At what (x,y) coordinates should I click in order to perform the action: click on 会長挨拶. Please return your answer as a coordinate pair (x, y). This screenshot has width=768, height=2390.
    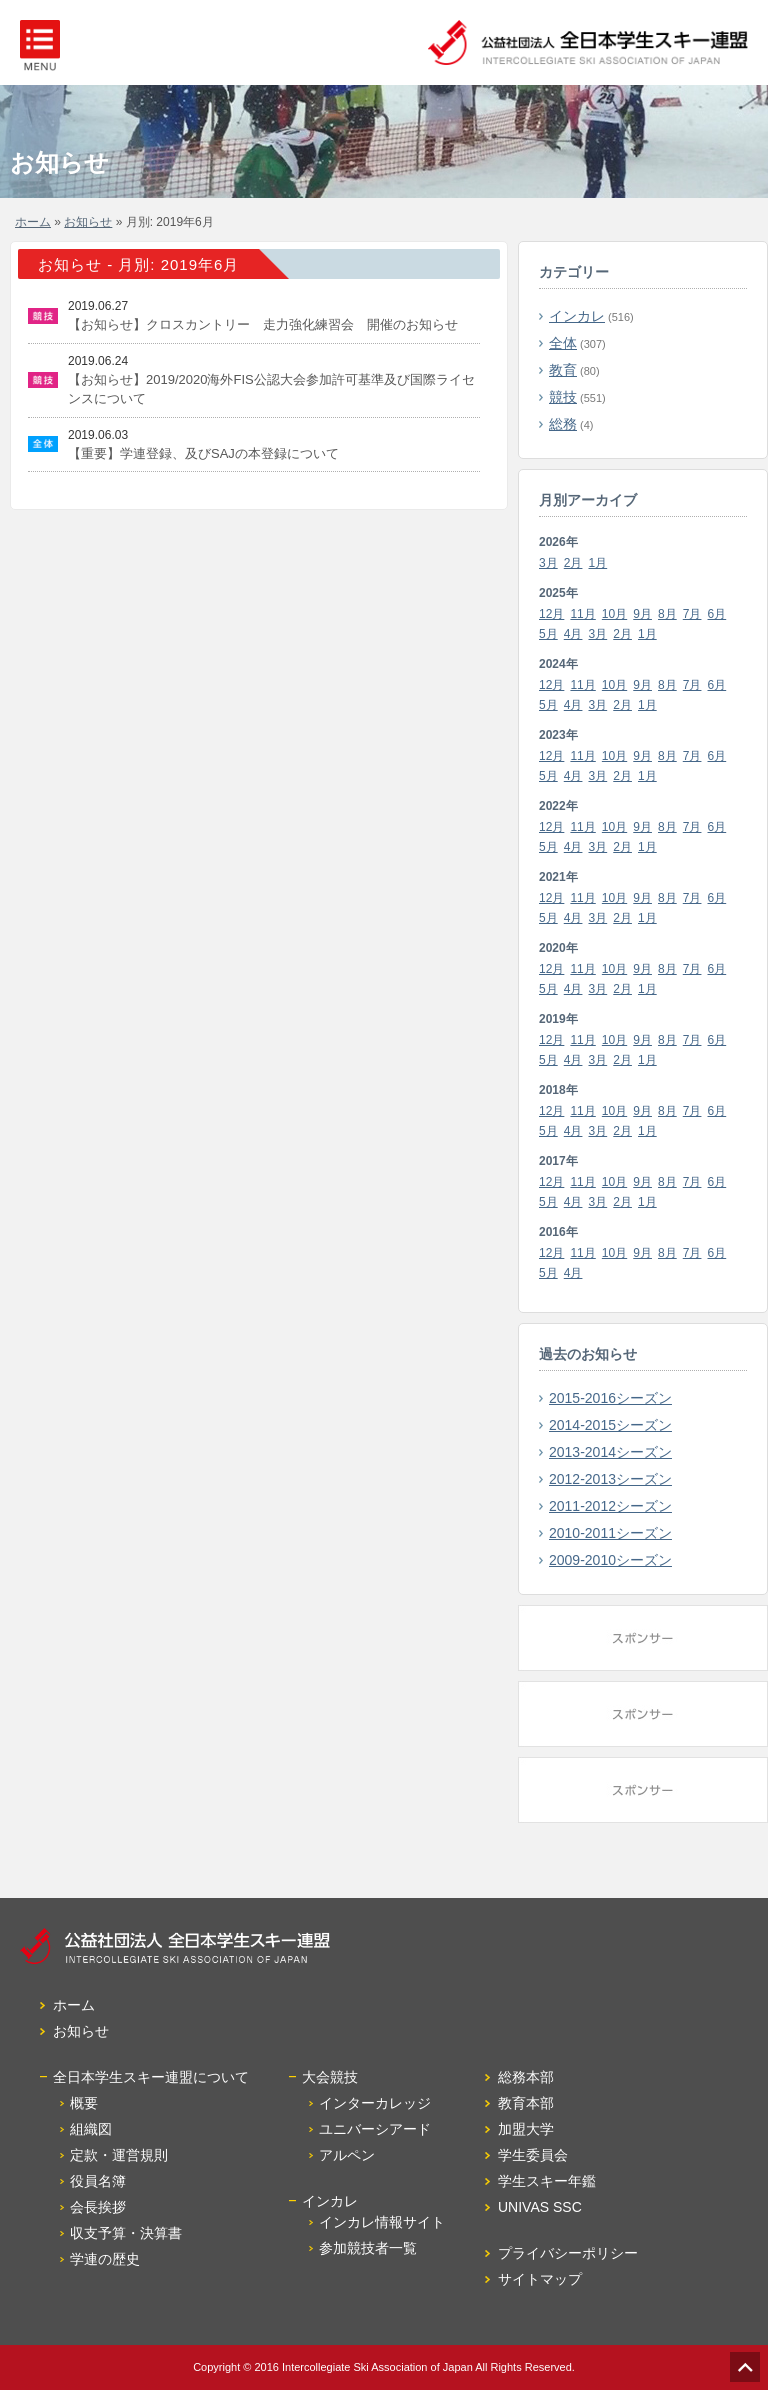
    Looking at the image, I should click on (98, 2207).